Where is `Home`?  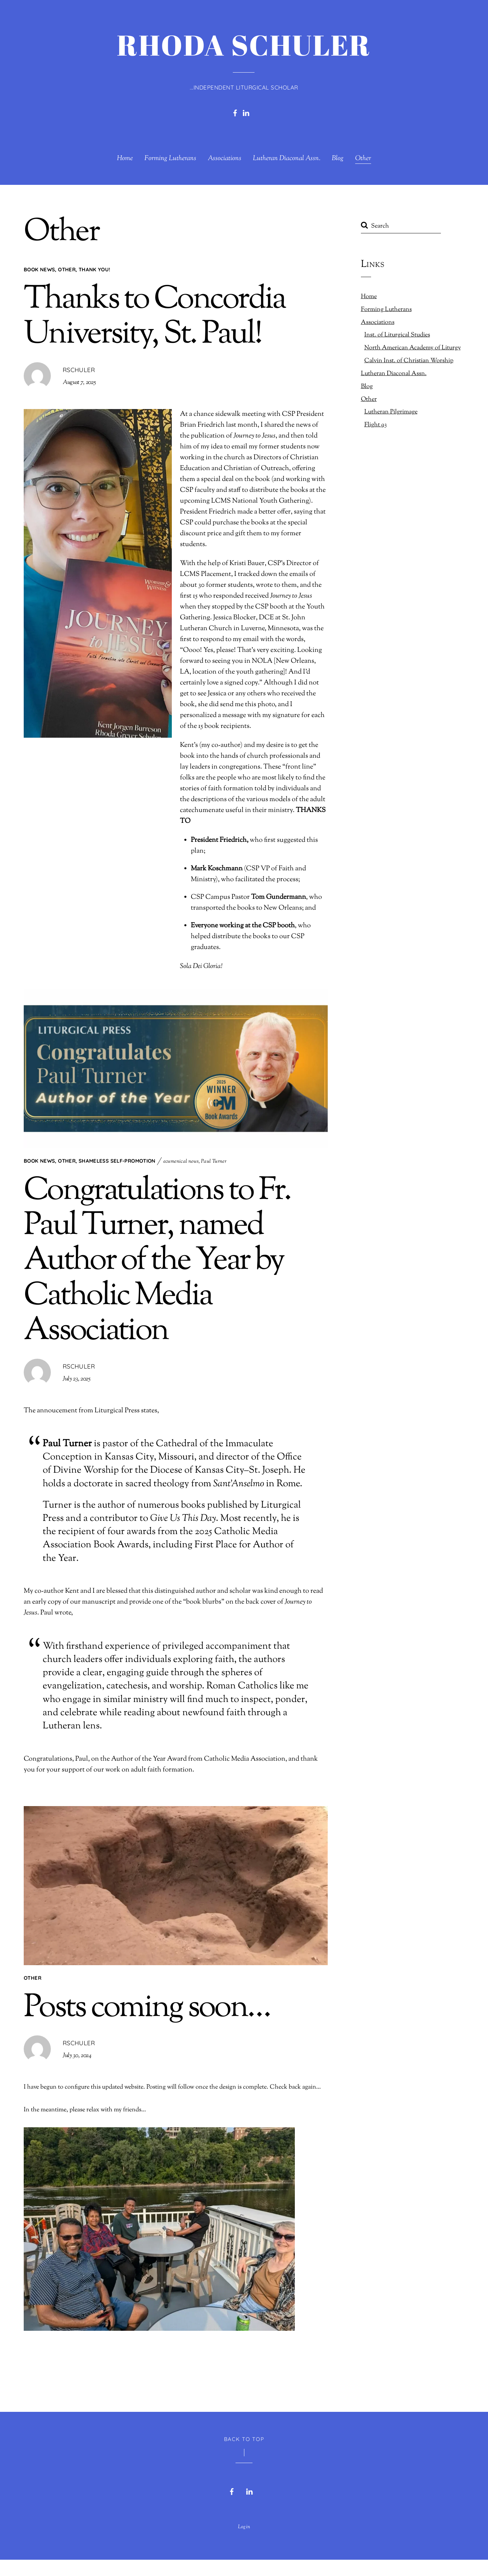
Home is located at coordinates (125, 158).